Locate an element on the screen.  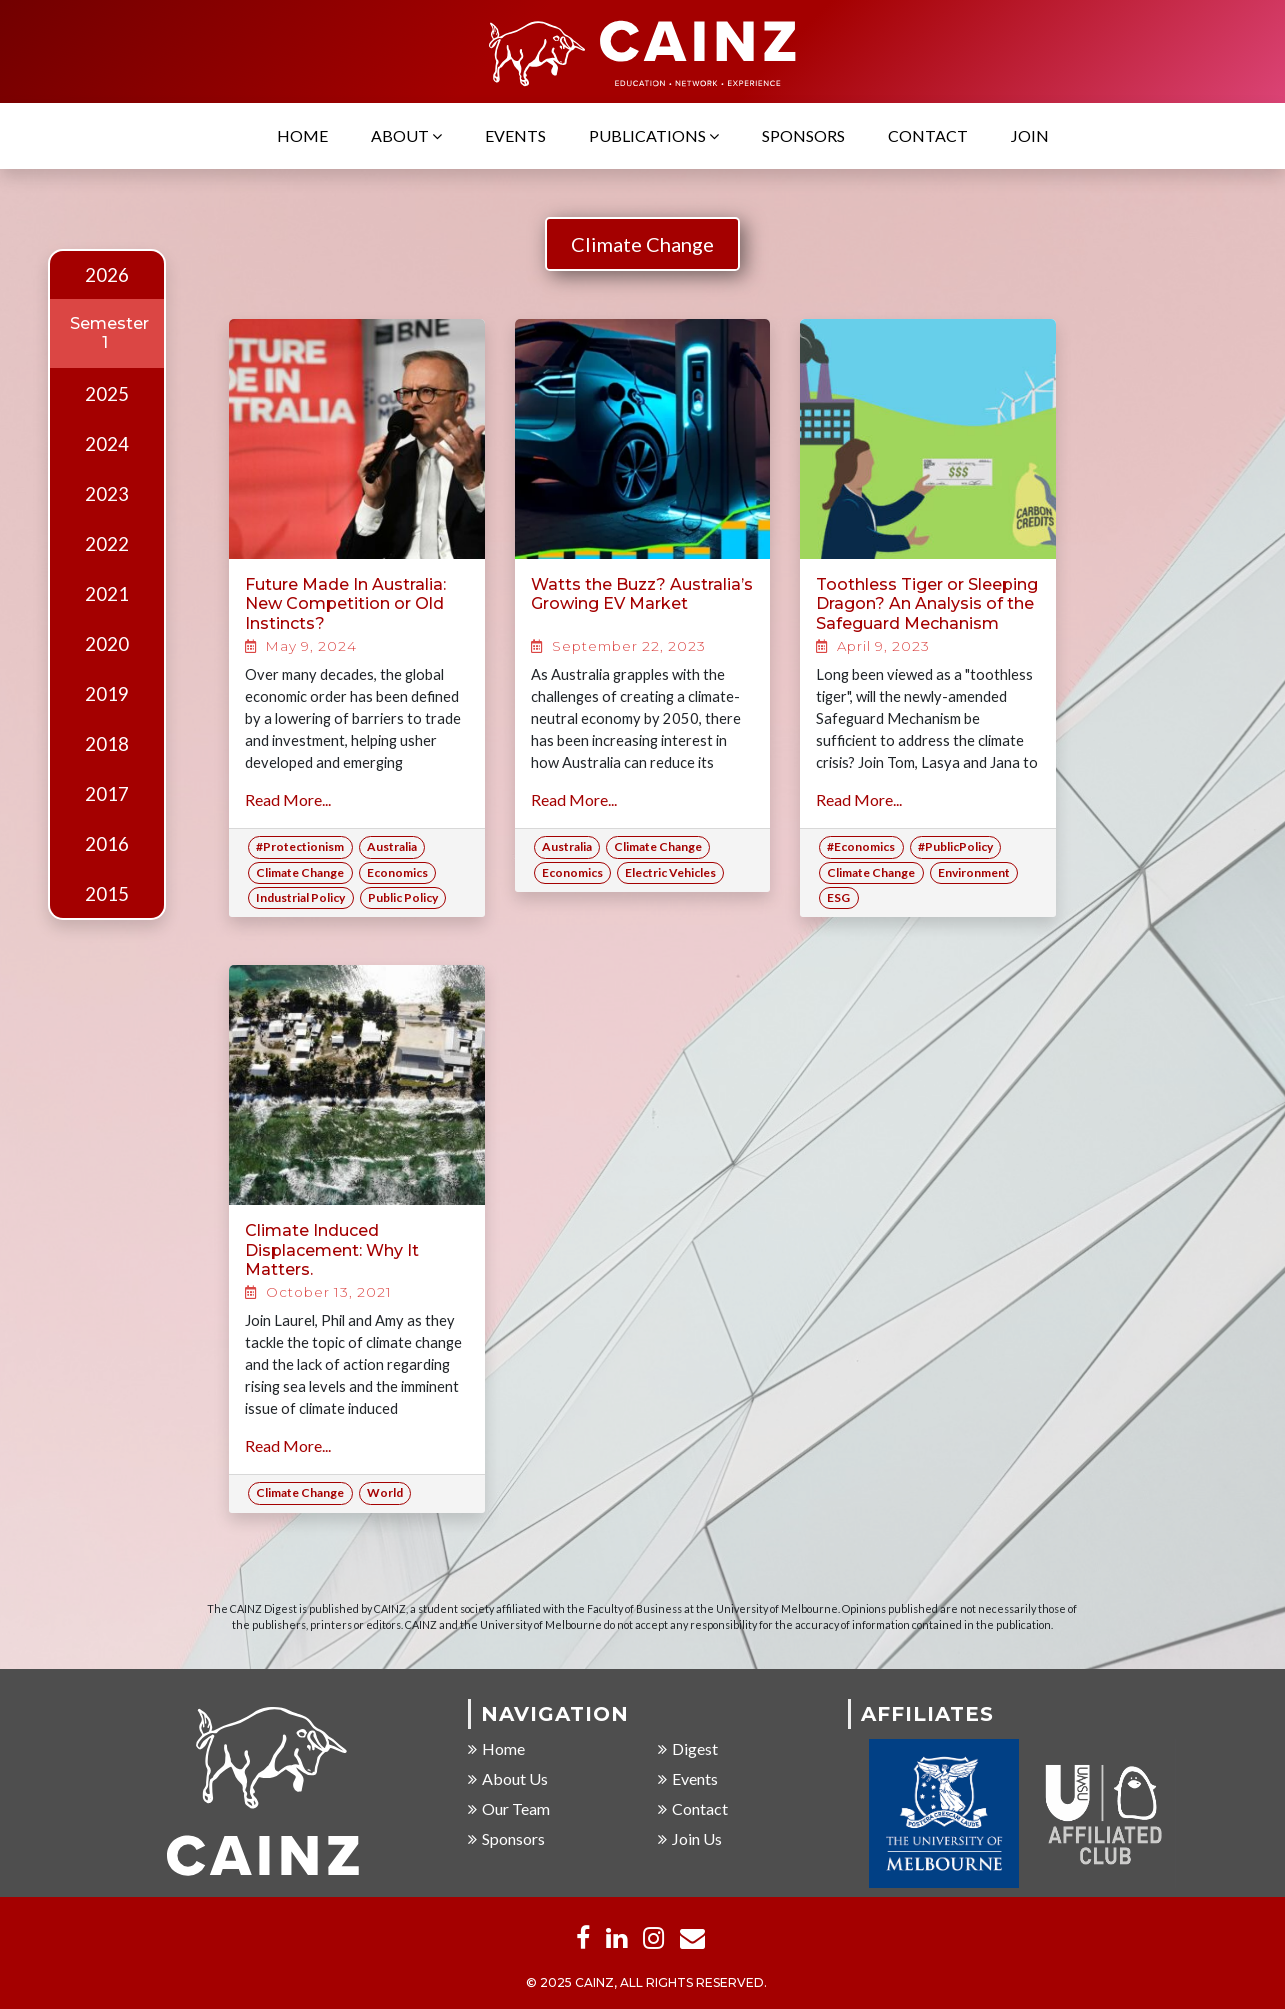
Sponsors is located at coordinates (803, 137).